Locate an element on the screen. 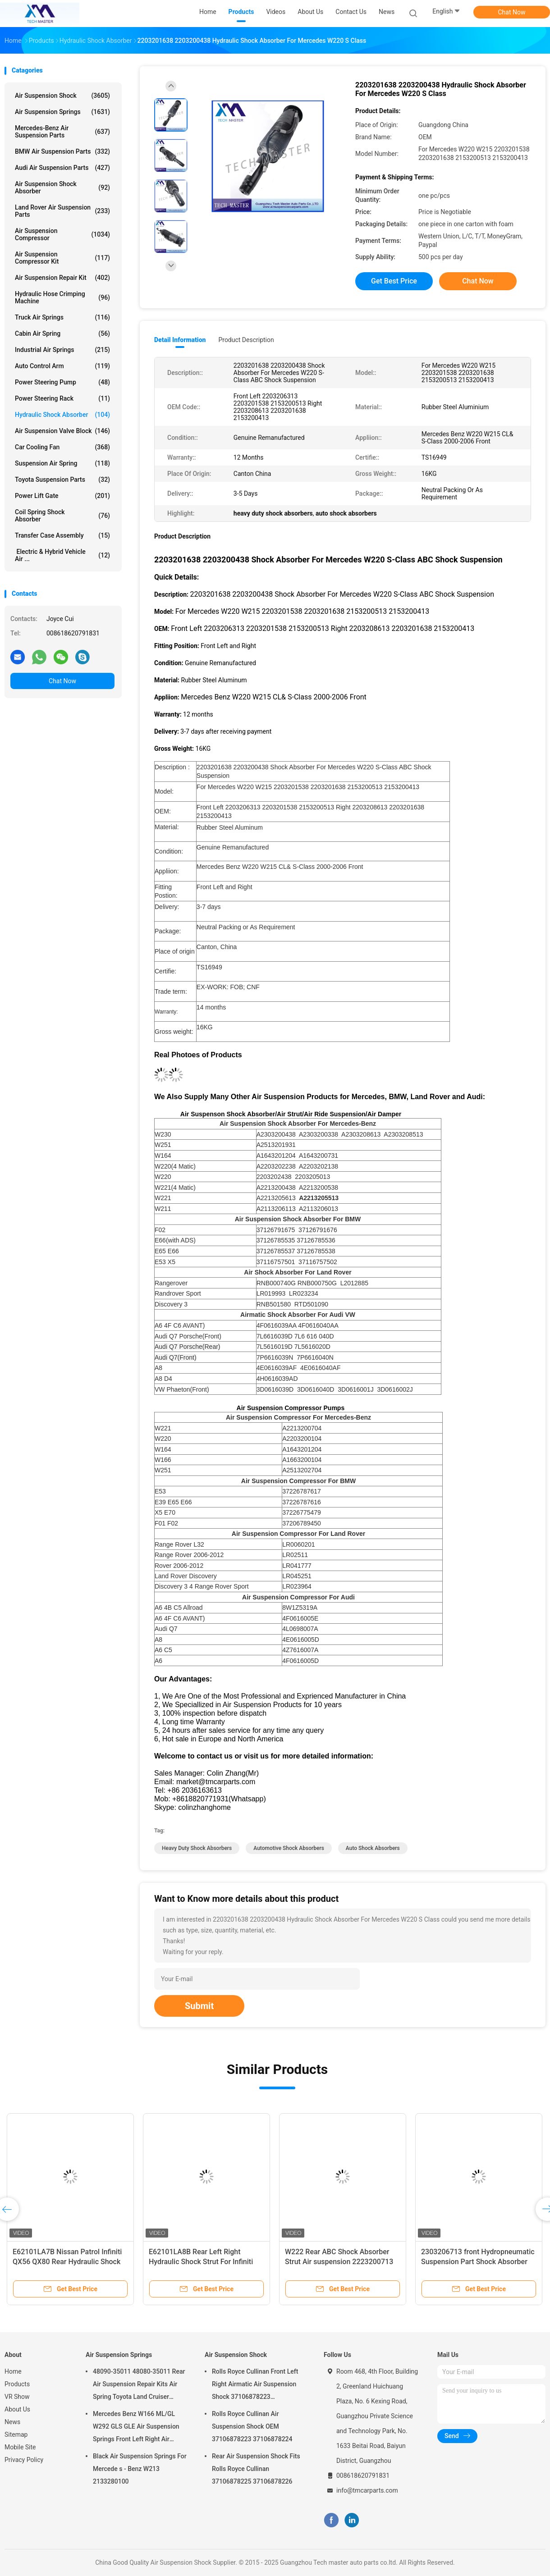 This screenshot has width=550, height=2576. Mobile Site is located at coordinates (20, 2447).